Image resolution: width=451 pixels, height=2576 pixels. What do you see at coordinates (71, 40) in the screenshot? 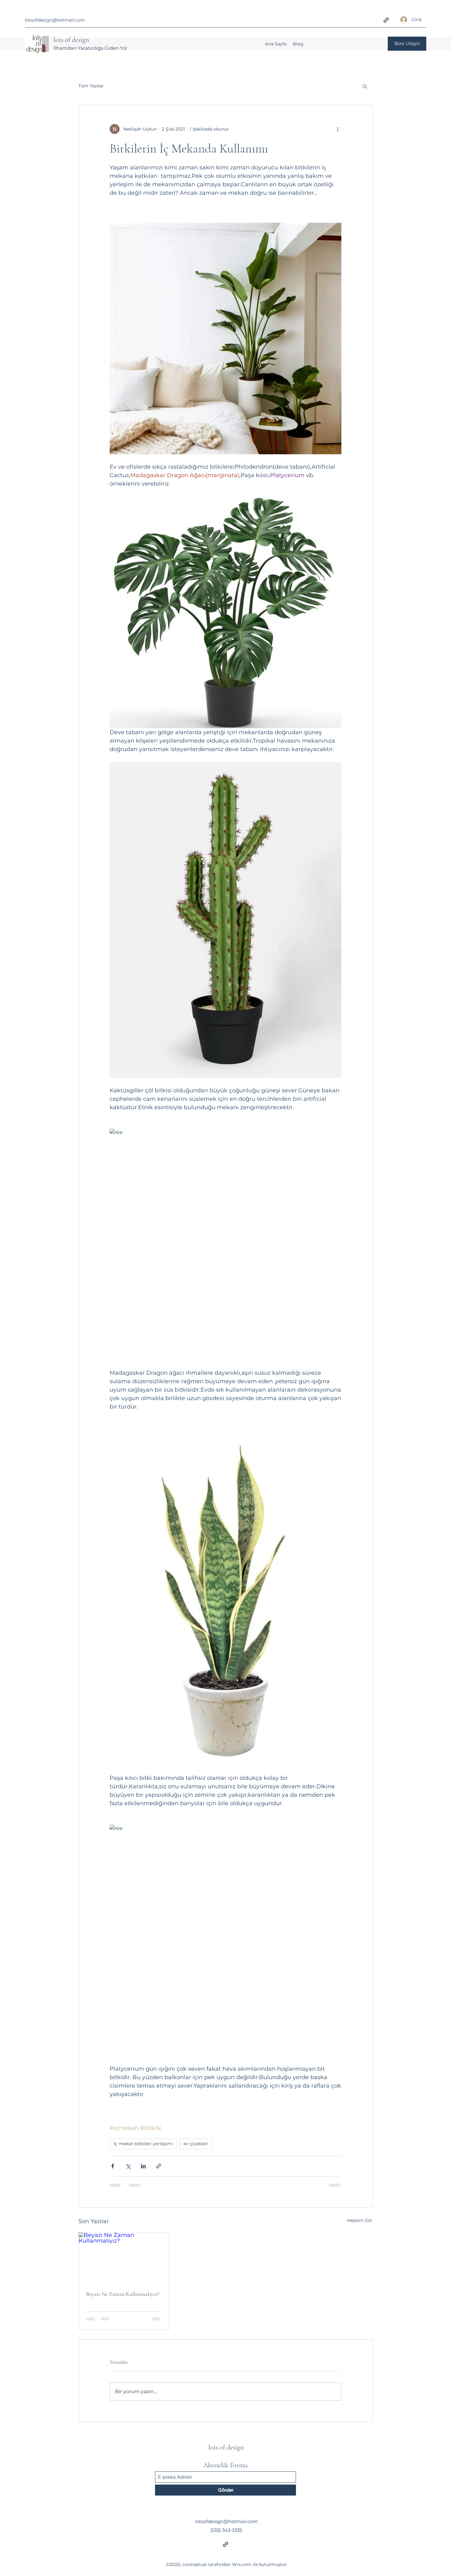
I see `lots of design` at bounding box center [71, 40].